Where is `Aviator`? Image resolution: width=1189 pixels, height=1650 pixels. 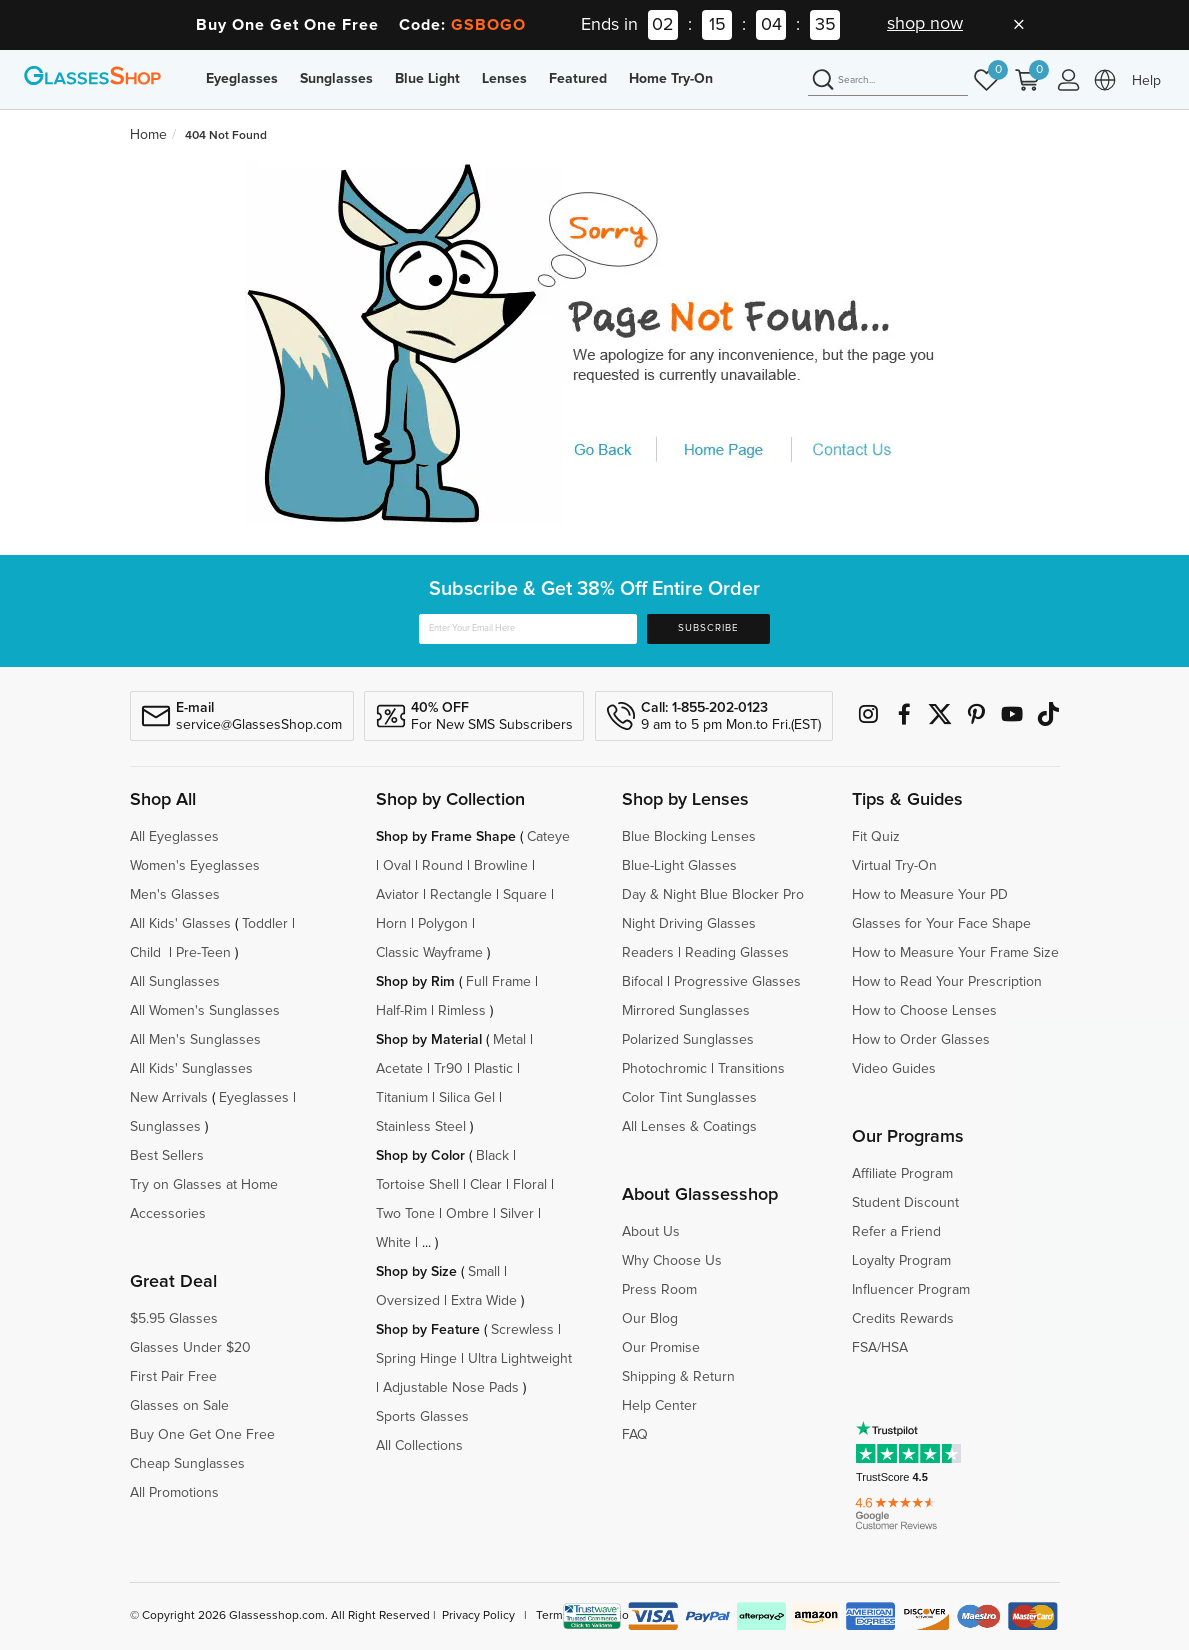 Aviator is located at coordinates (397, 895).